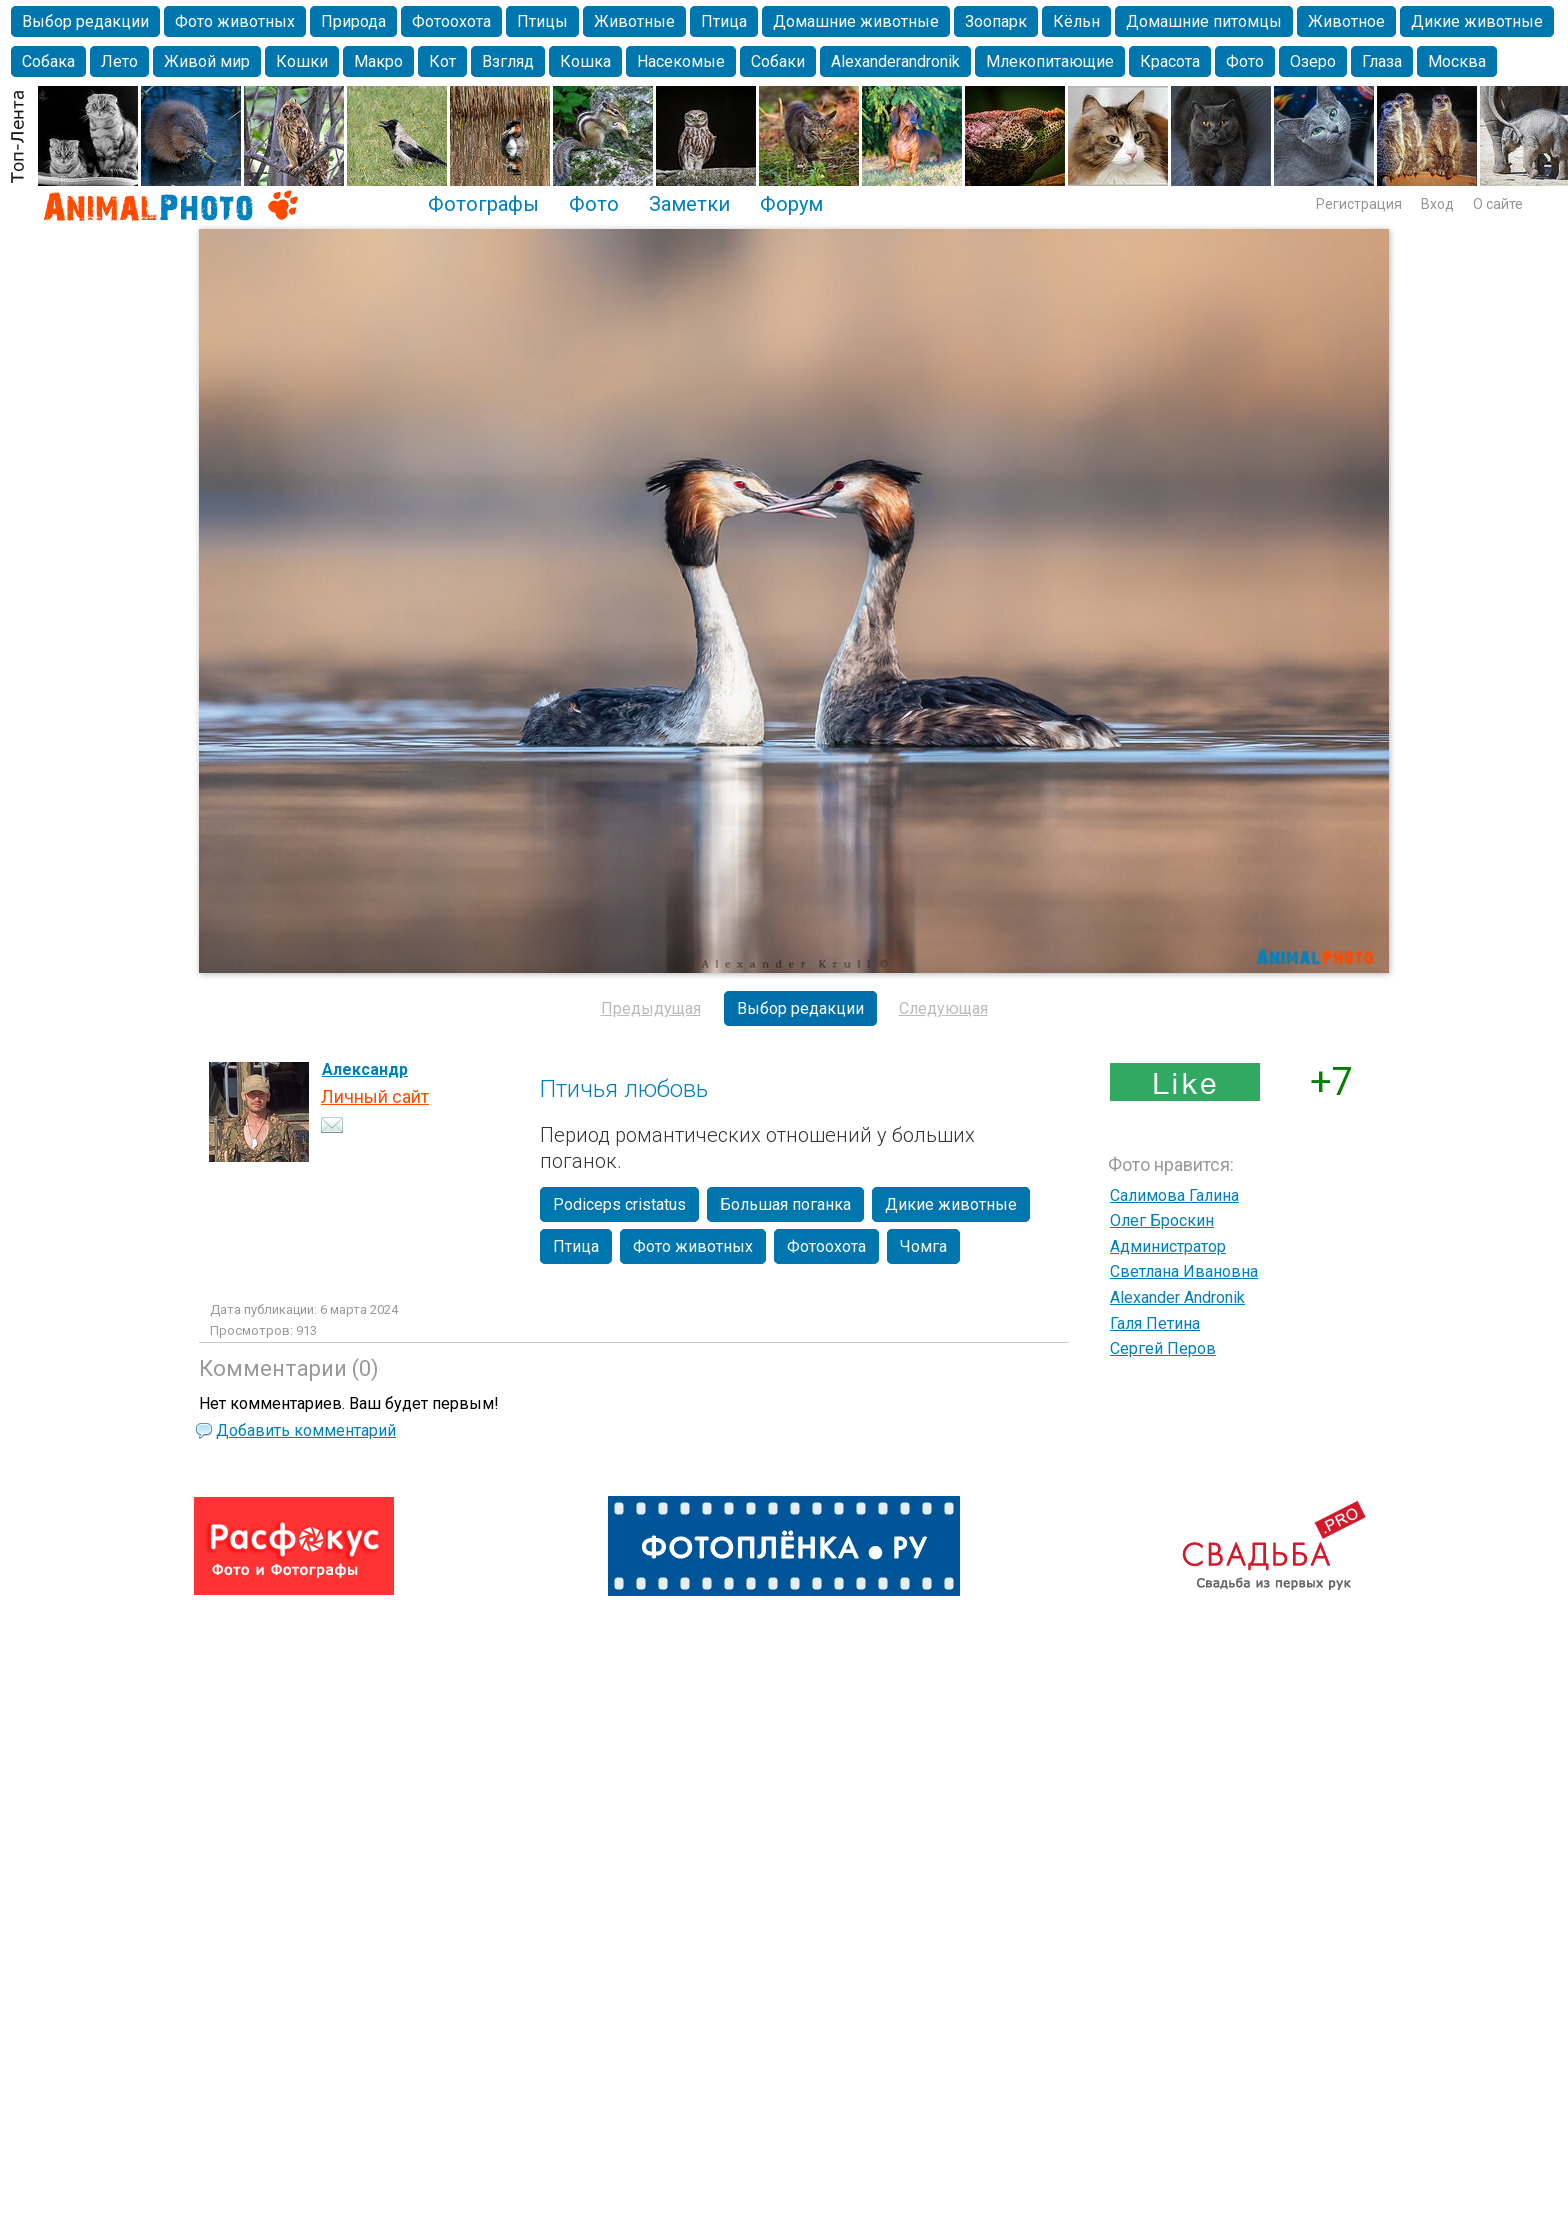  Describe the element at coordinates (302, 61) in the screenshot. I see `Кошки` at that location.